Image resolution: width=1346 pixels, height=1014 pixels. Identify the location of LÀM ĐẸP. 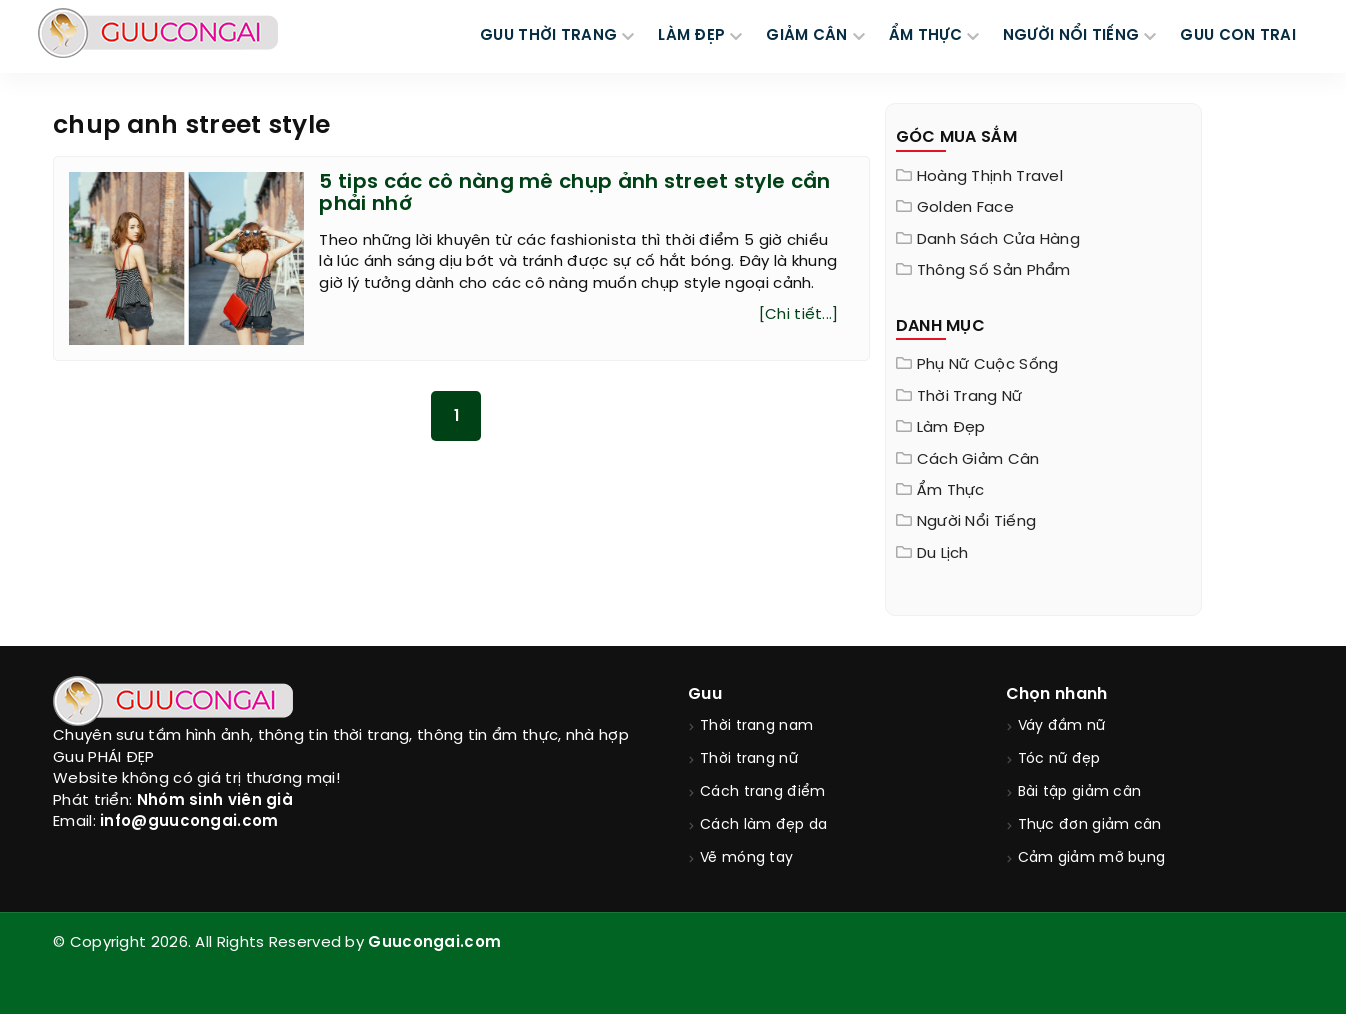
(691, 36).